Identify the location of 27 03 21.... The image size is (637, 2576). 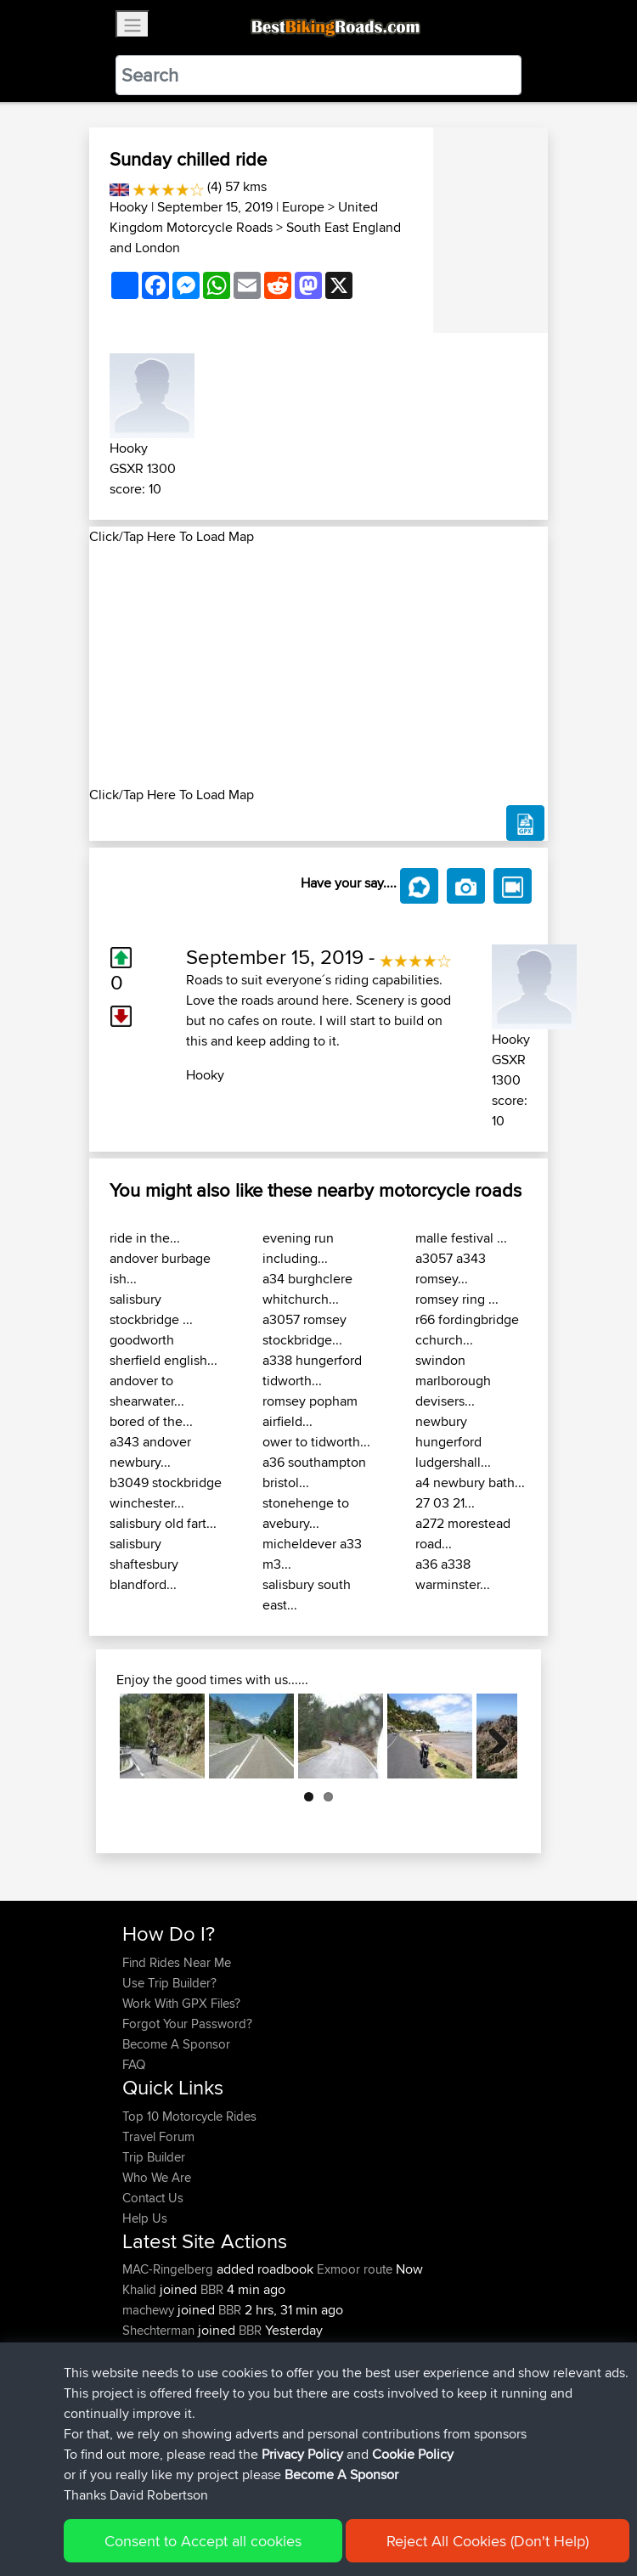
(445, 1503).